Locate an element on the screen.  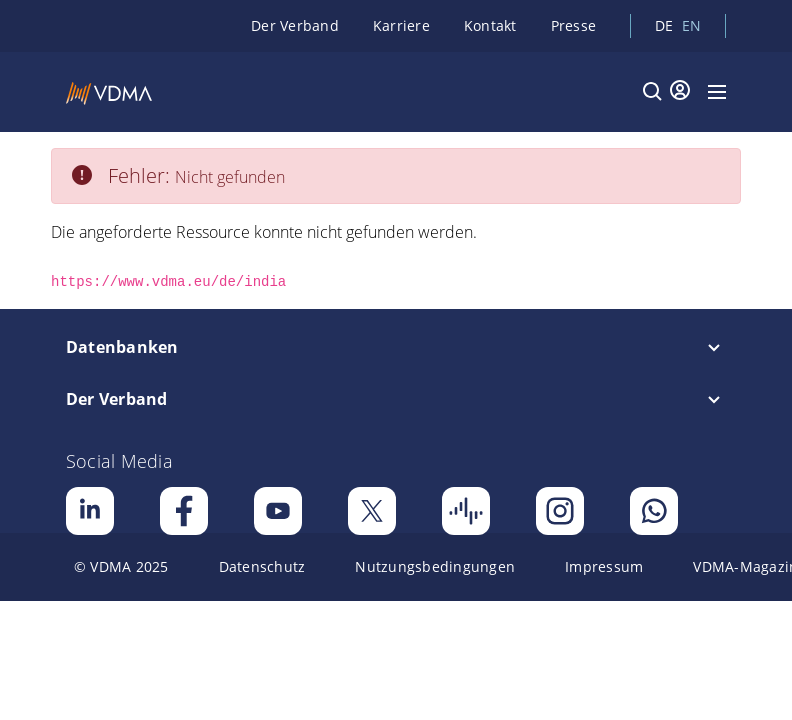
Karriere is located at coordinates (401, 25).